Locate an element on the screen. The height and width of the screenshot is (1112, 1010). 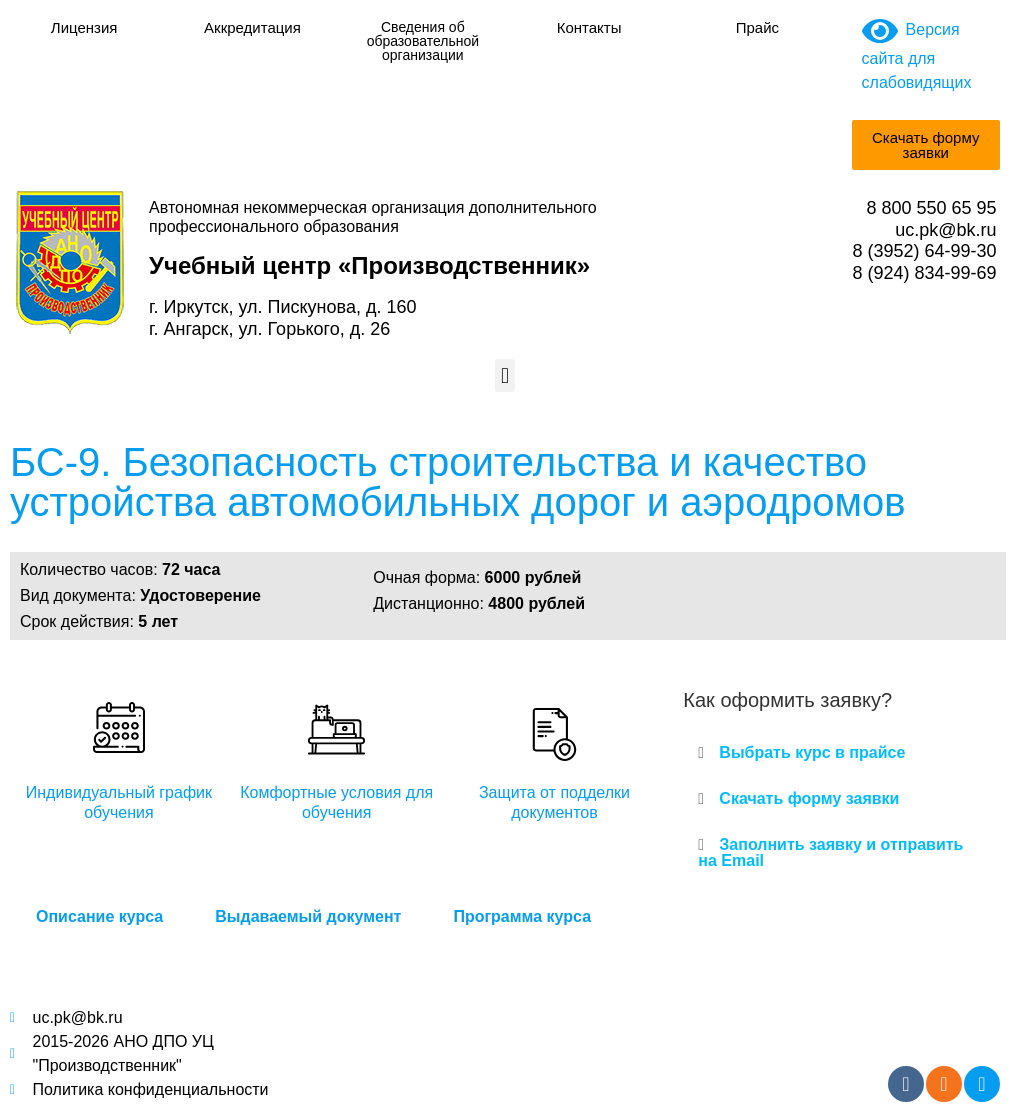
Выбрать курс в прайсе is located at coordinates (812, 752).